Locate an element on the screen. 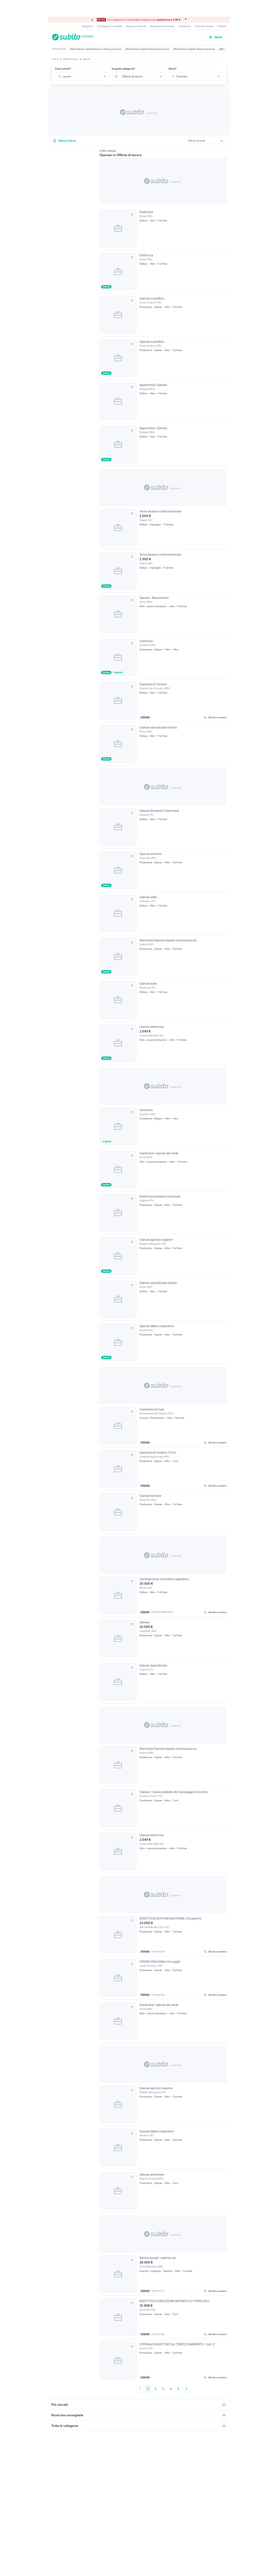 Image resolution: width=278 pixels, height=2576 pixels. [Operaio - Manutentore] is located at coordinates (163, 616).